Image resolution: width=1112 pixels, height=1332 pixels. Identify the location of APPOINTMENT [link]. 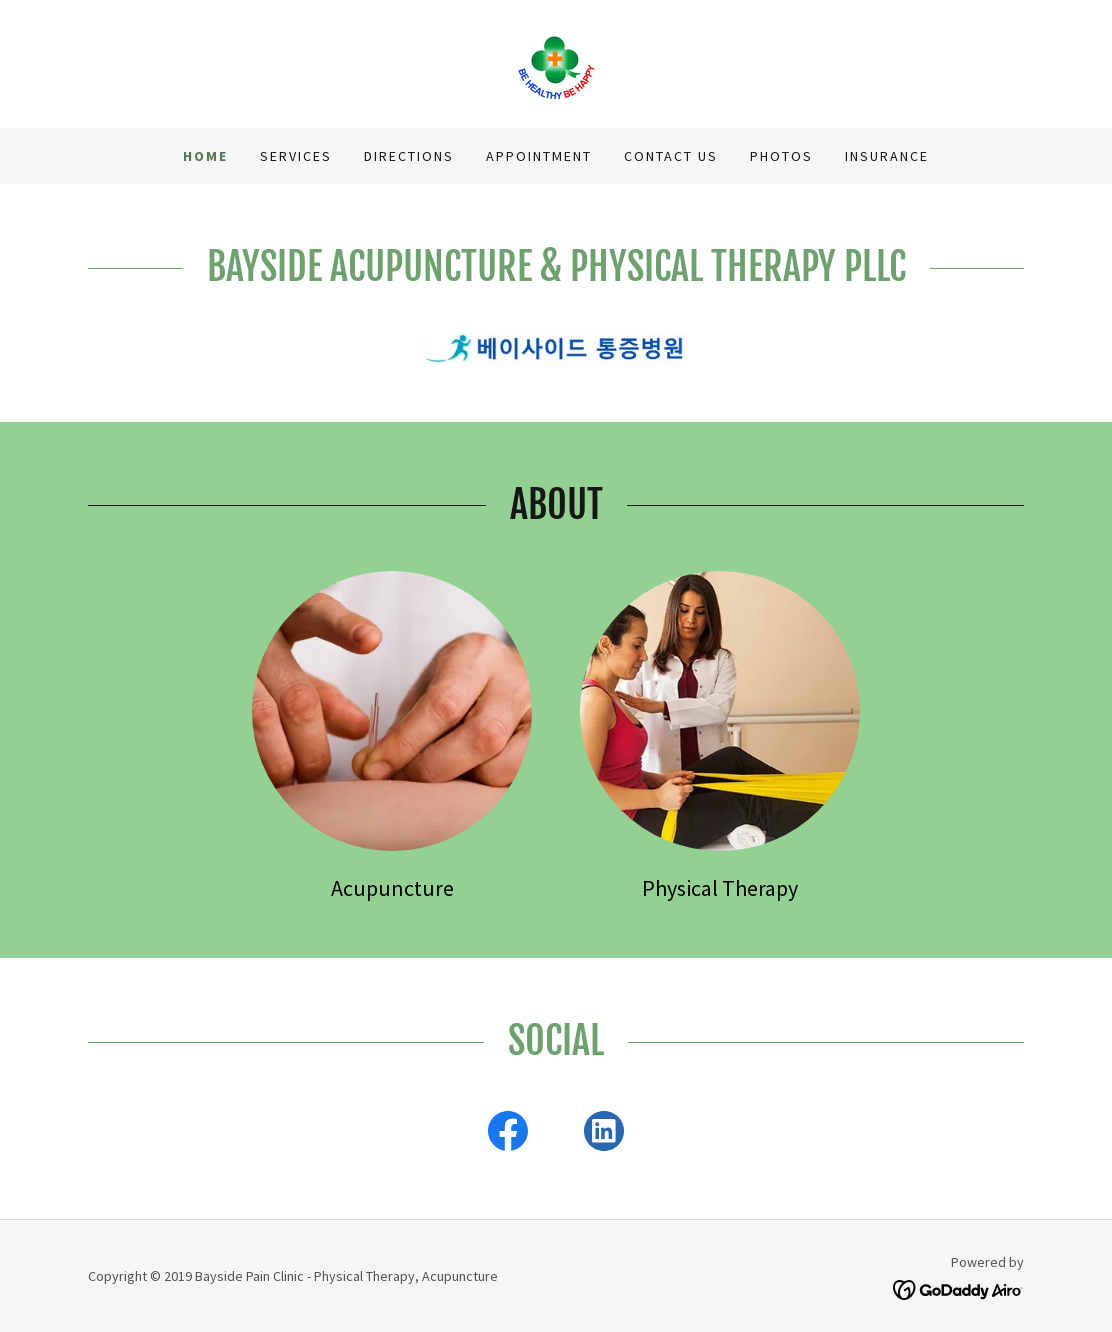
(539, 156).